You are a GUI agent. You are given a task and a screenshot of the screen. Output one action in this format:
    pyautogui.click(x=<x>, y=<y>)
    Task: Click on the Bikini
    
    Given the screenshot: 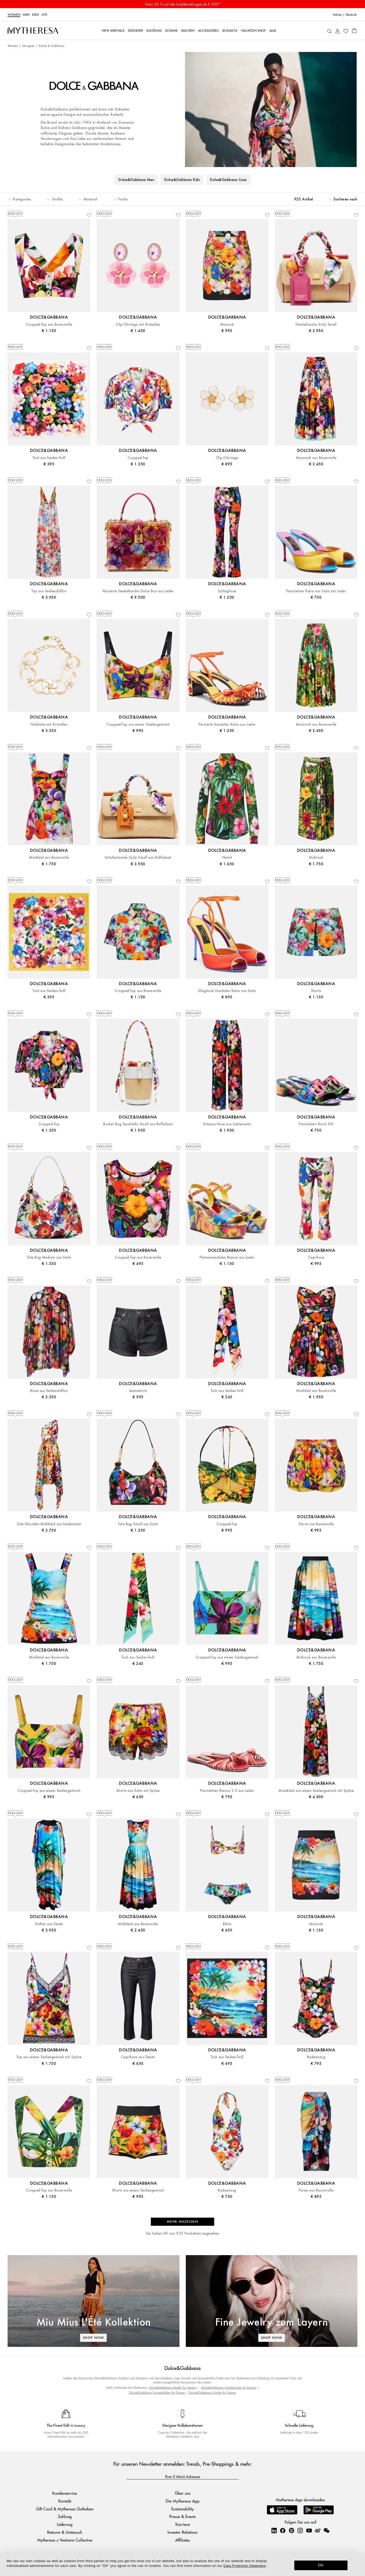 What is the action you would take?
    pyautogui.click(x=227, y=1924)
    